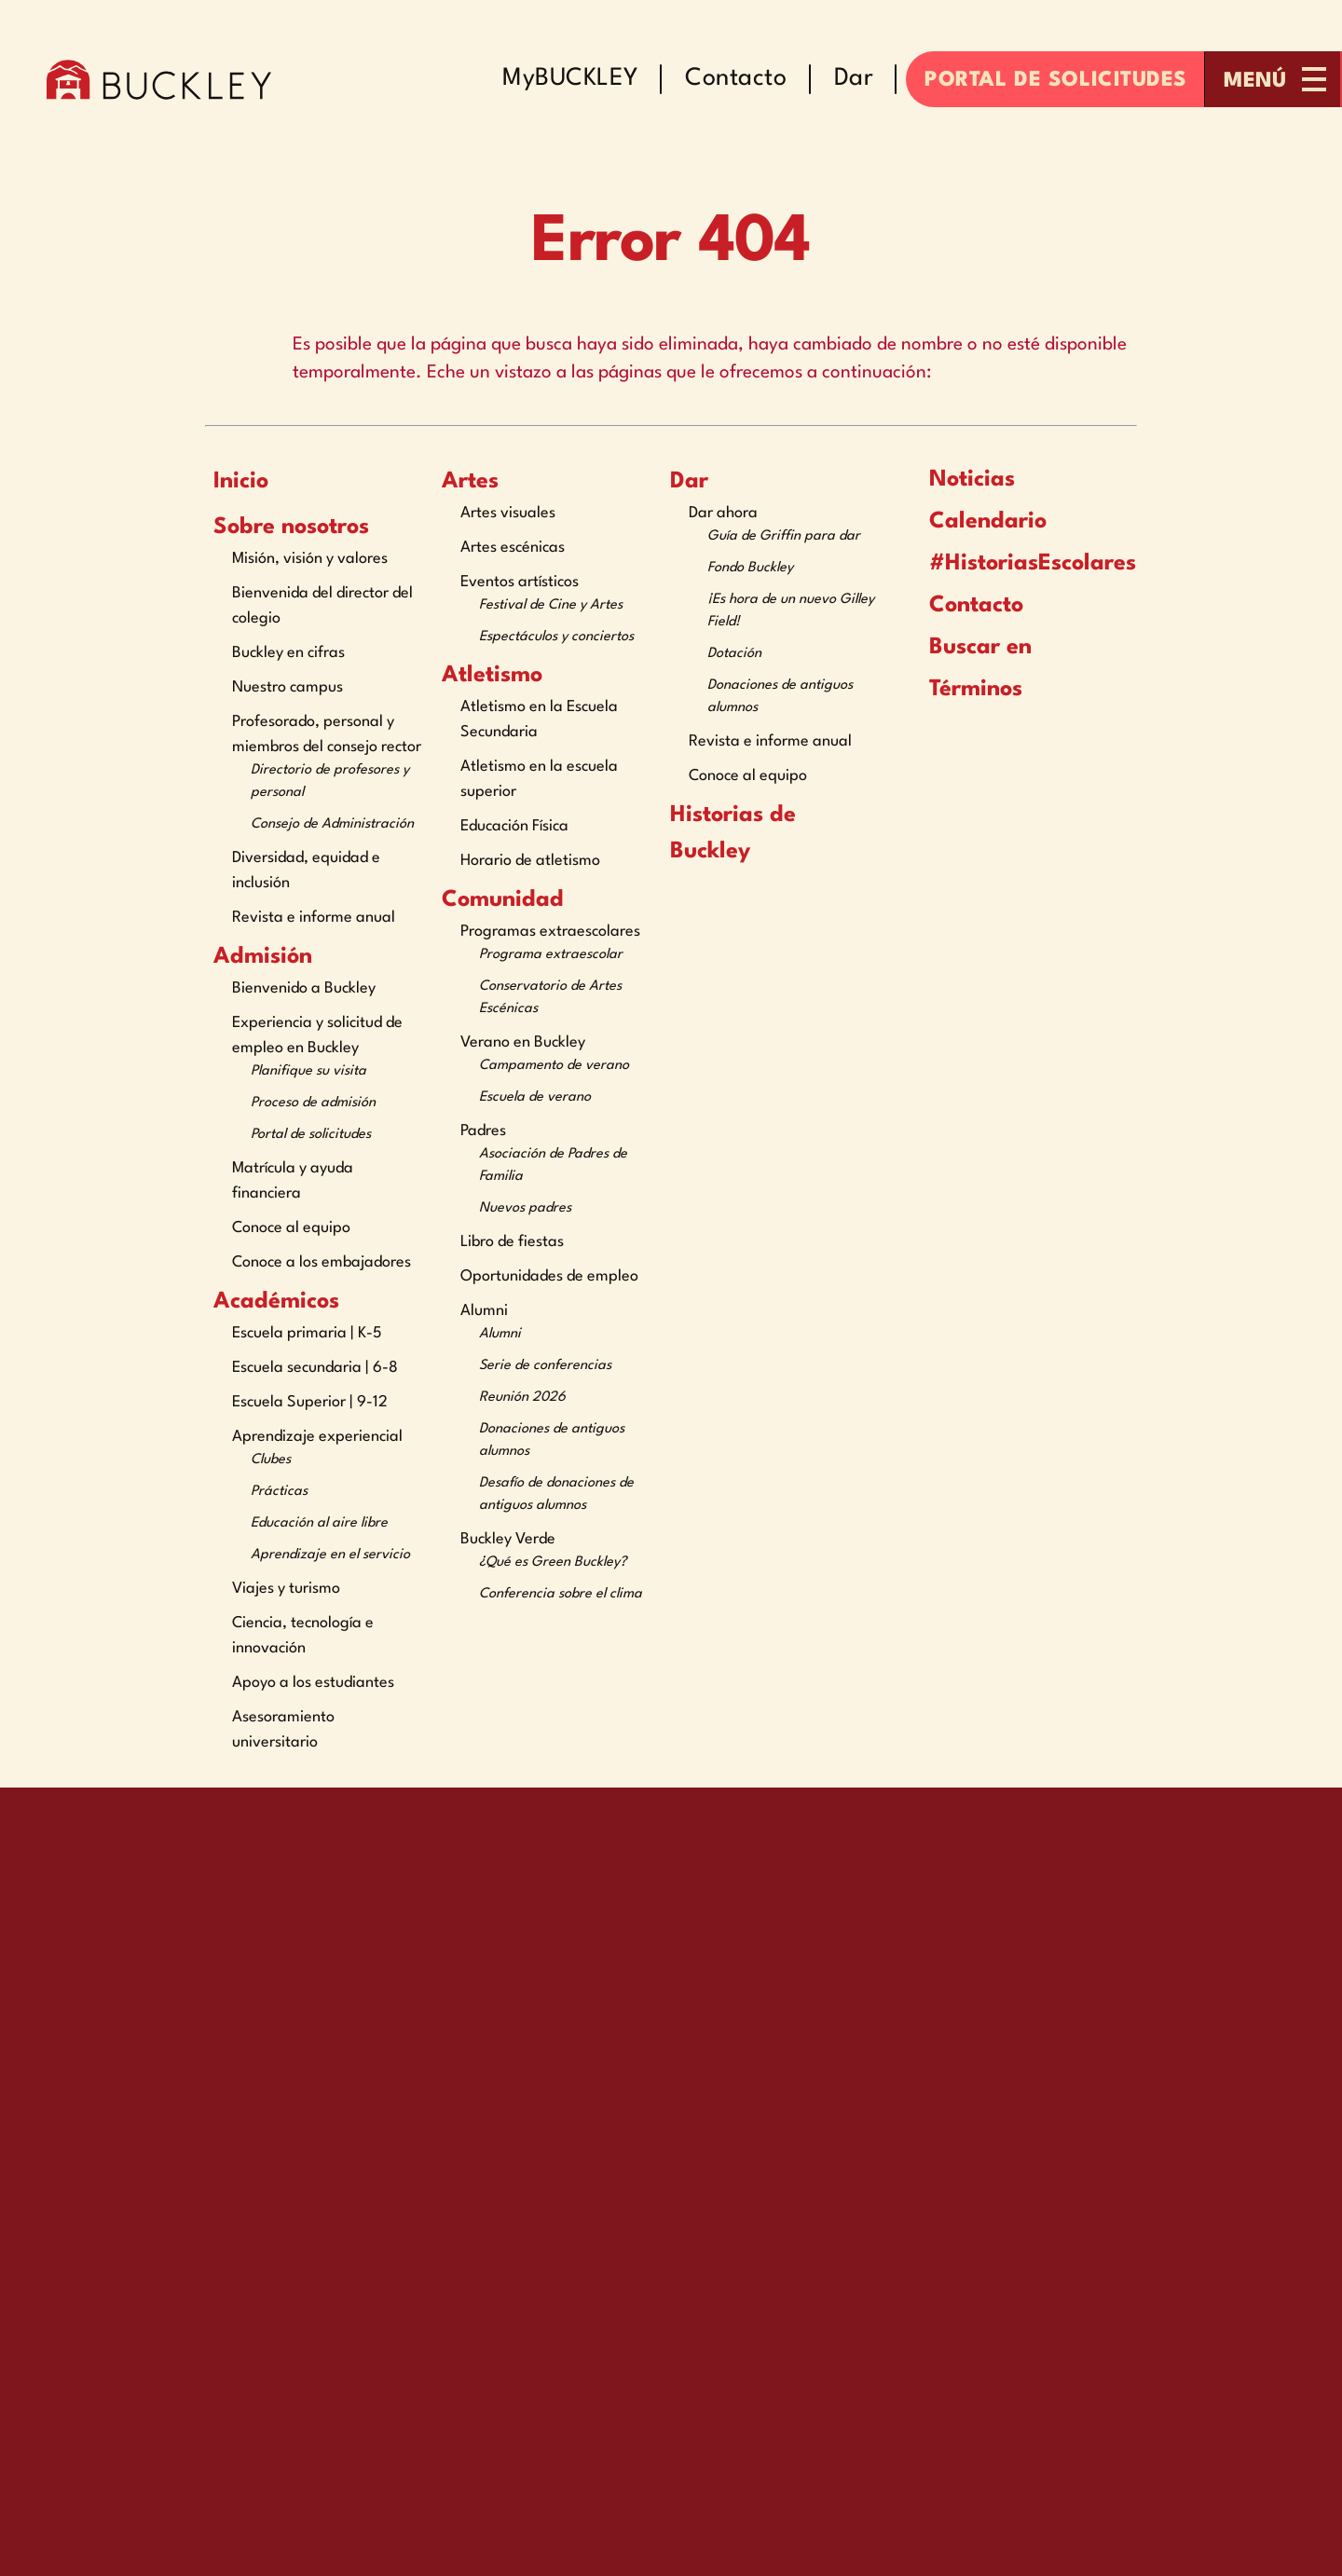  I want to click on Dar ahora, so click(723, 513).